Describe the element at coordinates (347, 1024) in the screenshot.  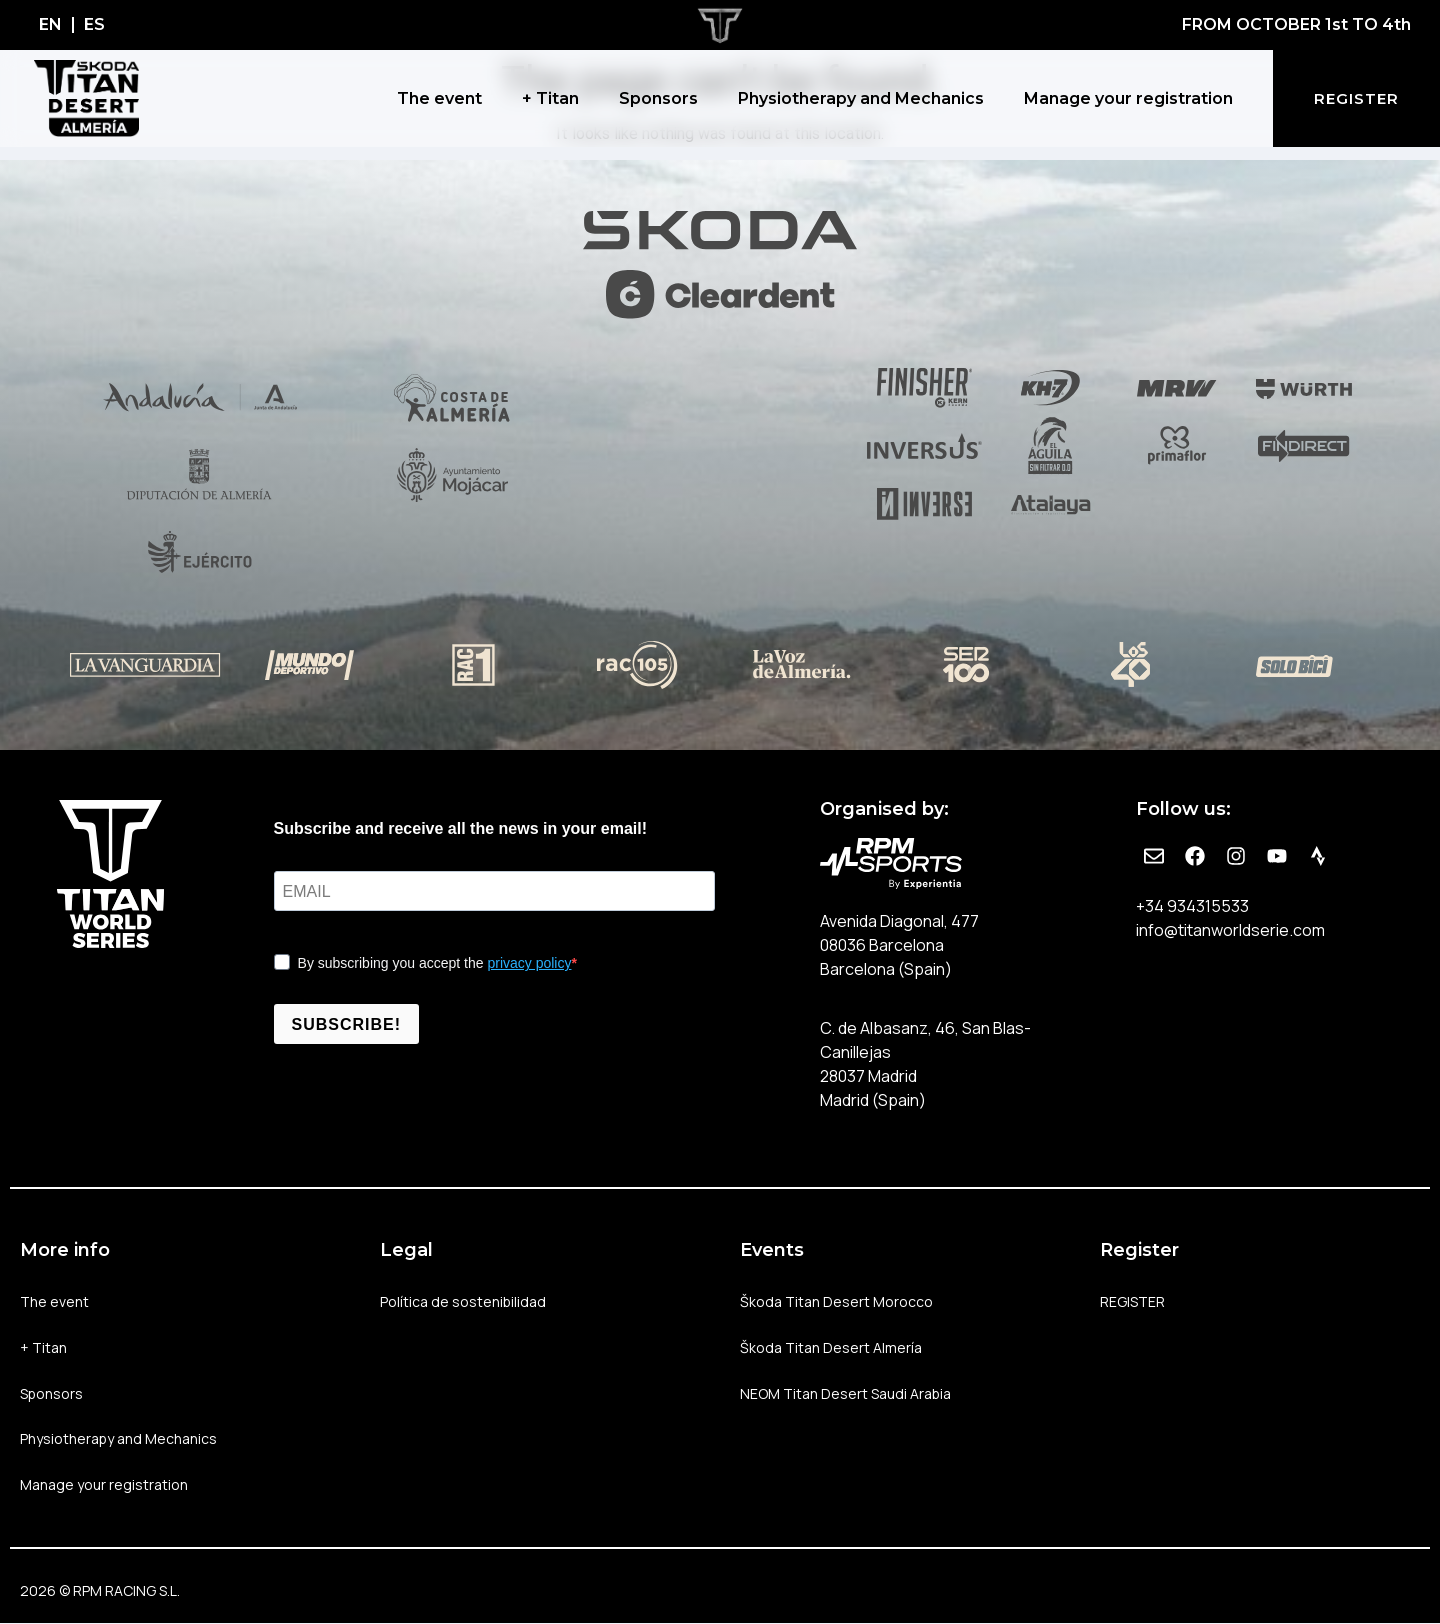
I see `SUBSCRIBE!` at that location.